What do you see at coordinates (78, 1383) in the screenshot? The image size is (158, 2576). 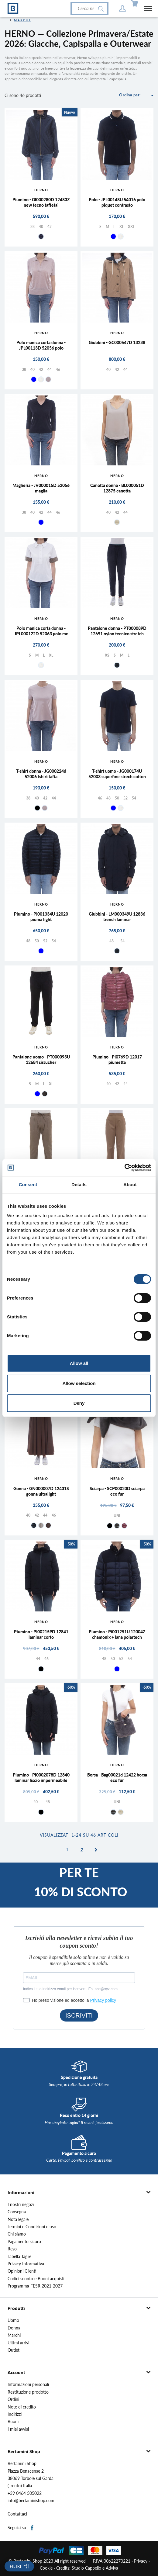 I see `Allow selection` at bounding box center [78, 1383].